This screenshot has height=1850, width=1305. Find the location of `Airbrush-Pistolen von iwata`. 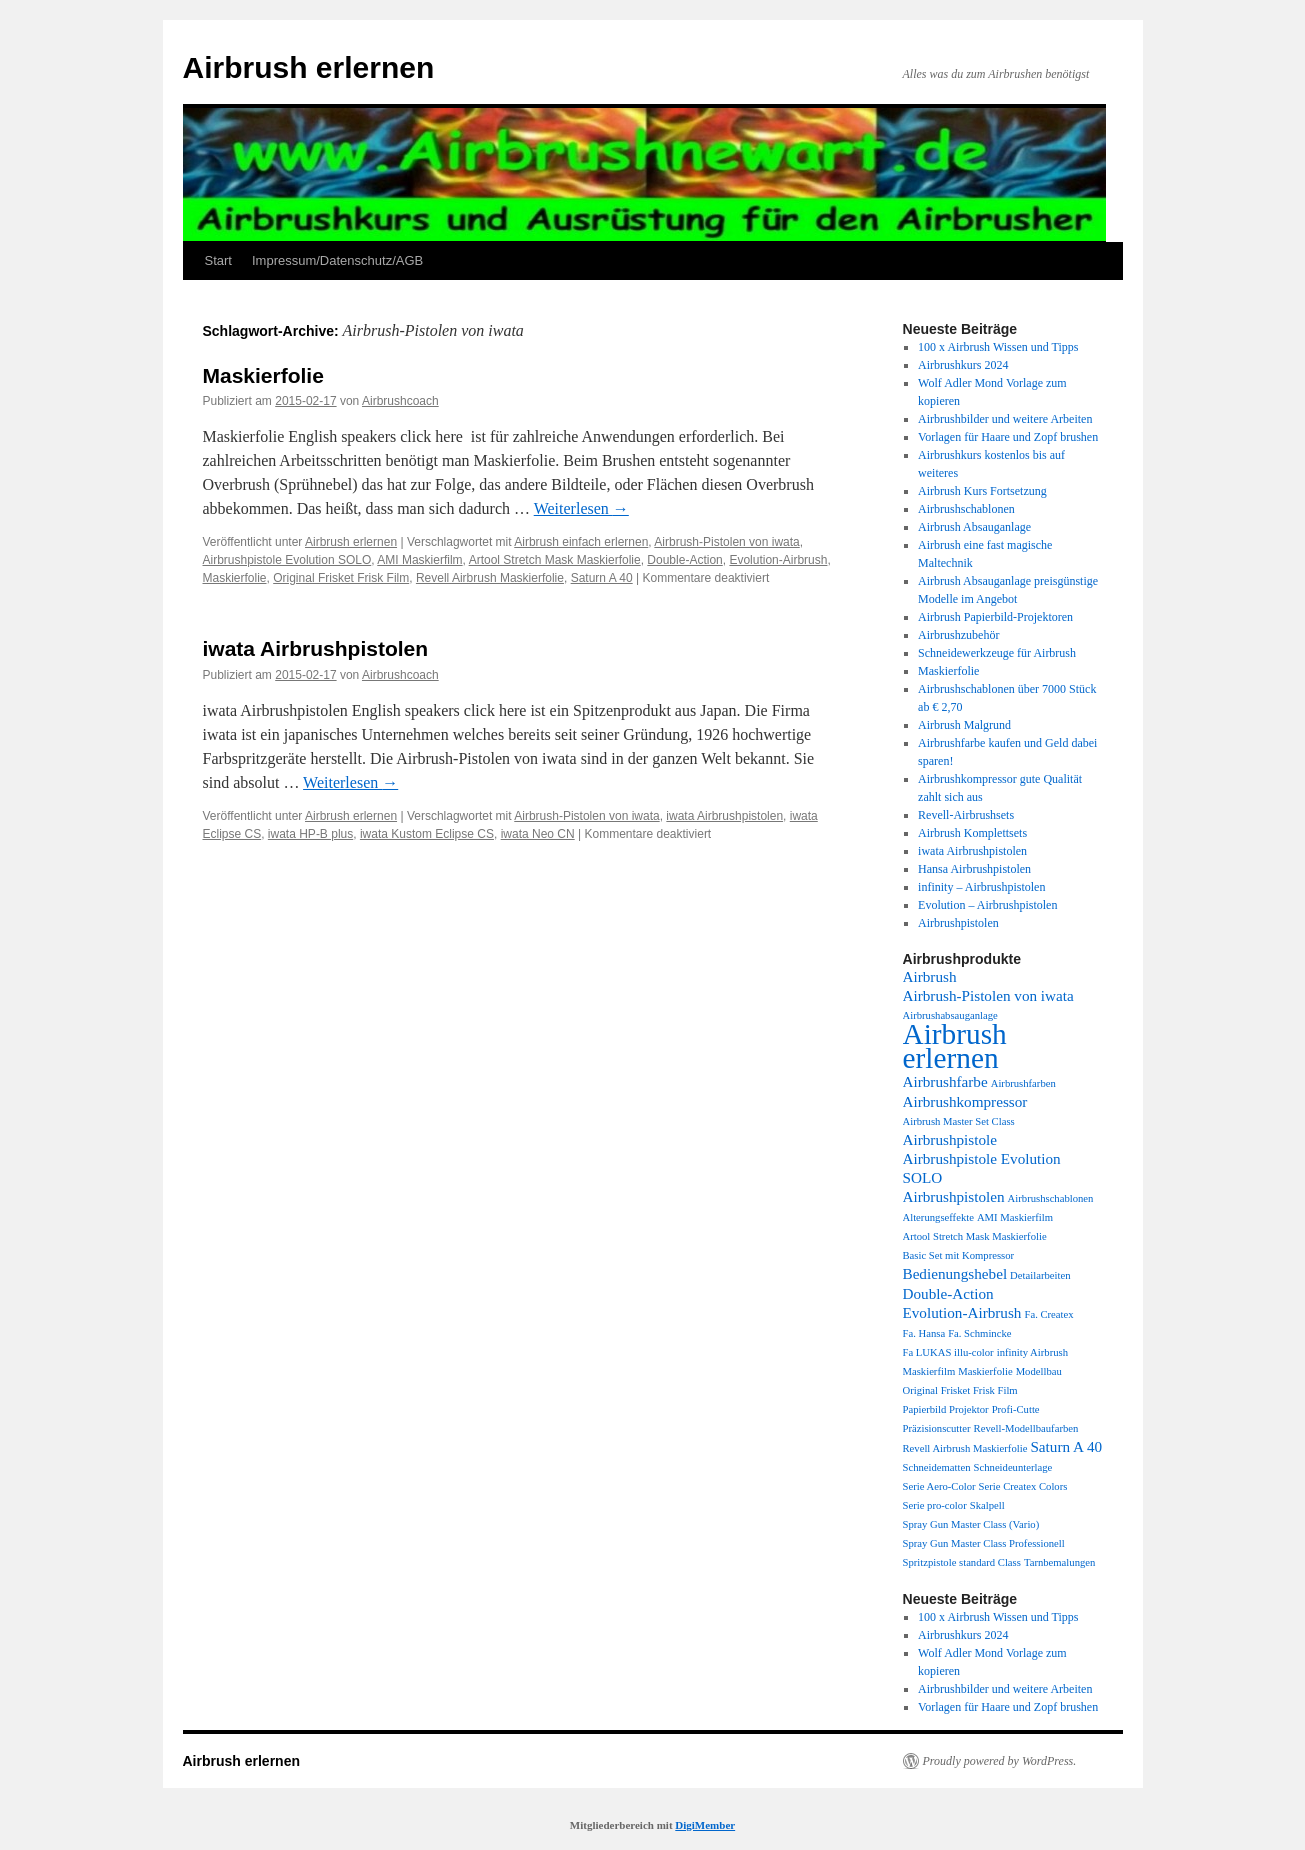

Airbrush-Pistolen von iwata is located at coordinates (726, 542).